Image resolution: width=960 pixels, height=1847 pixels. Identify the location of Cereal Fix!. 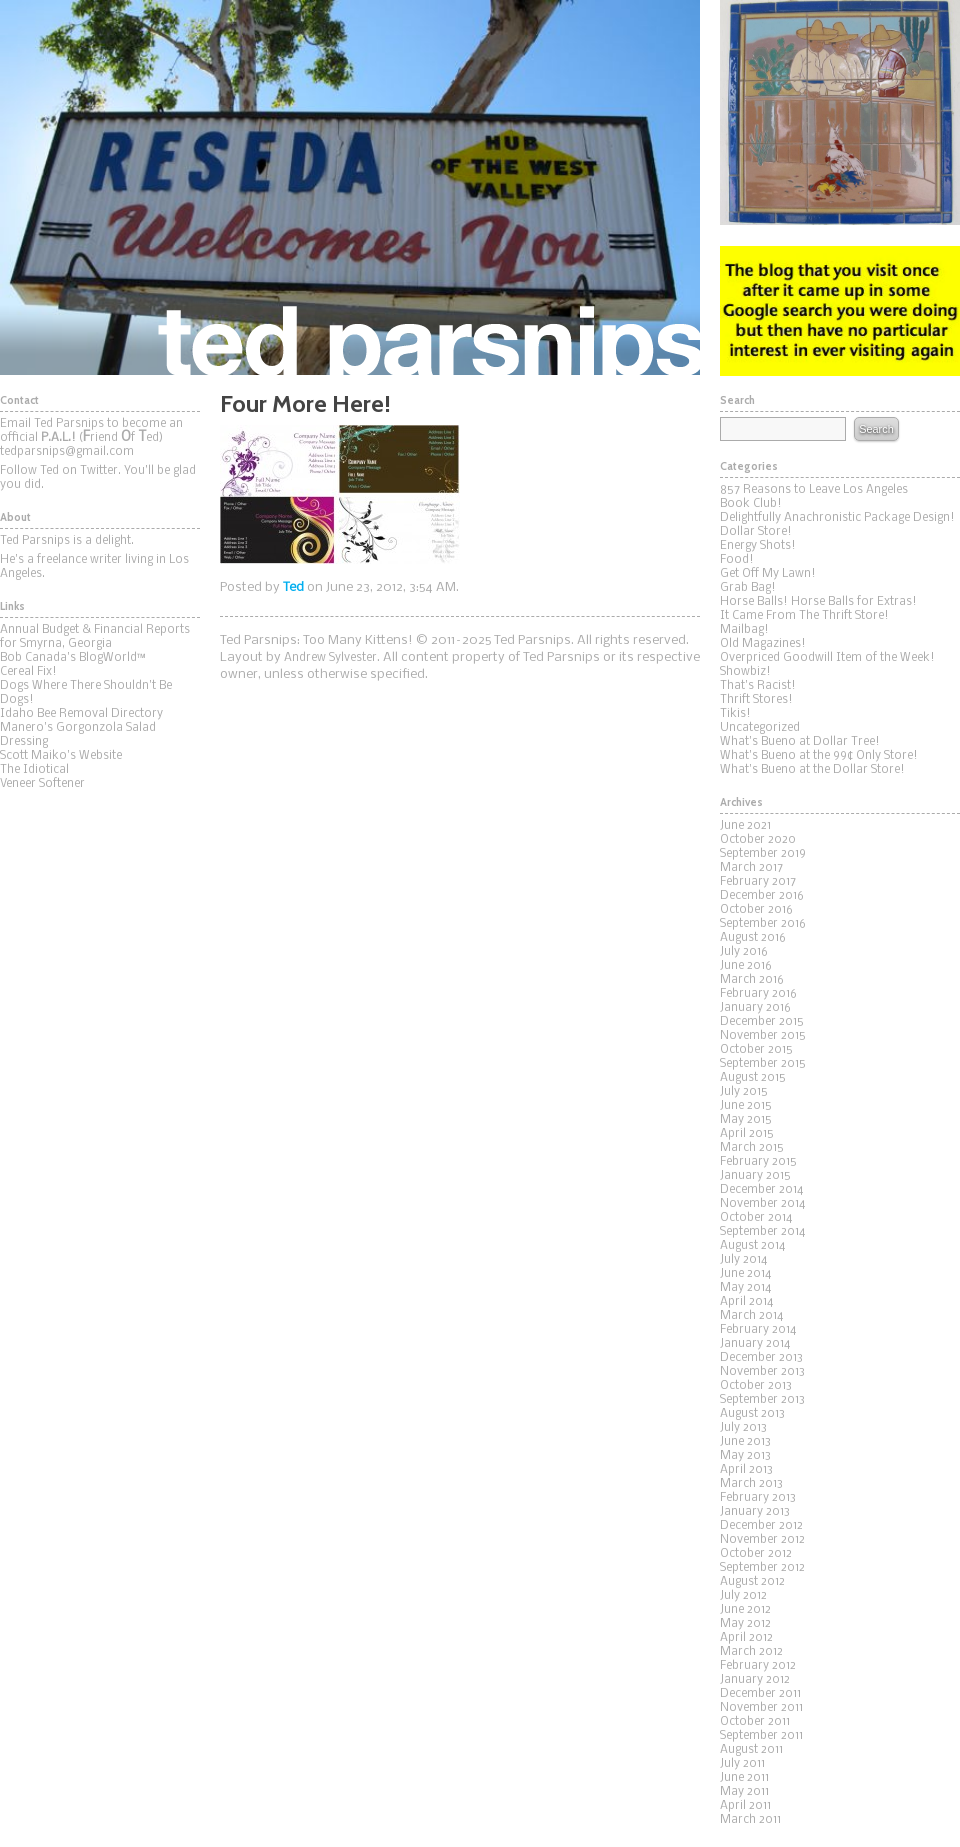
(28, 672).